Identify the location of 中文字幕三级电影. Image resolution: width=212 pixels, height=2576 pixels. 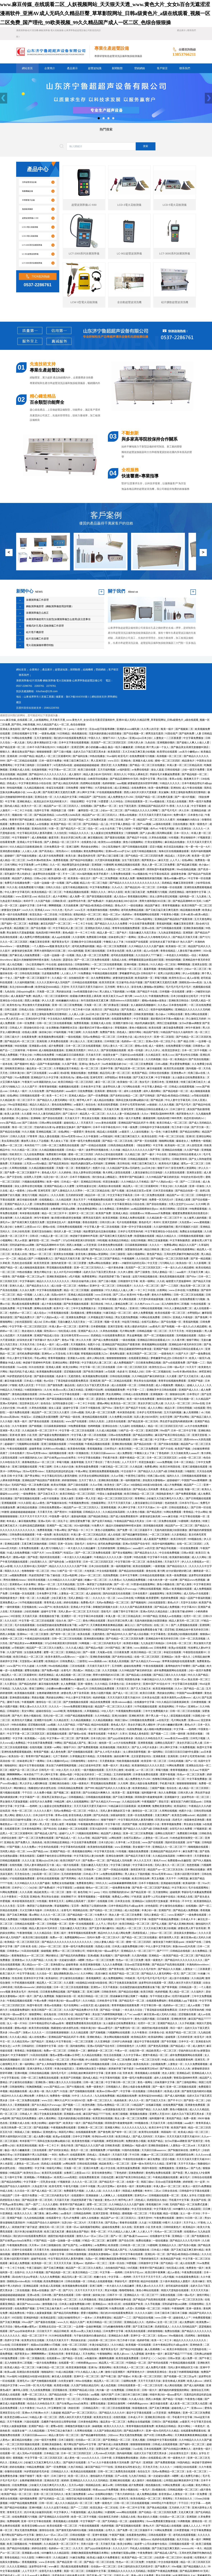
(25, 749).